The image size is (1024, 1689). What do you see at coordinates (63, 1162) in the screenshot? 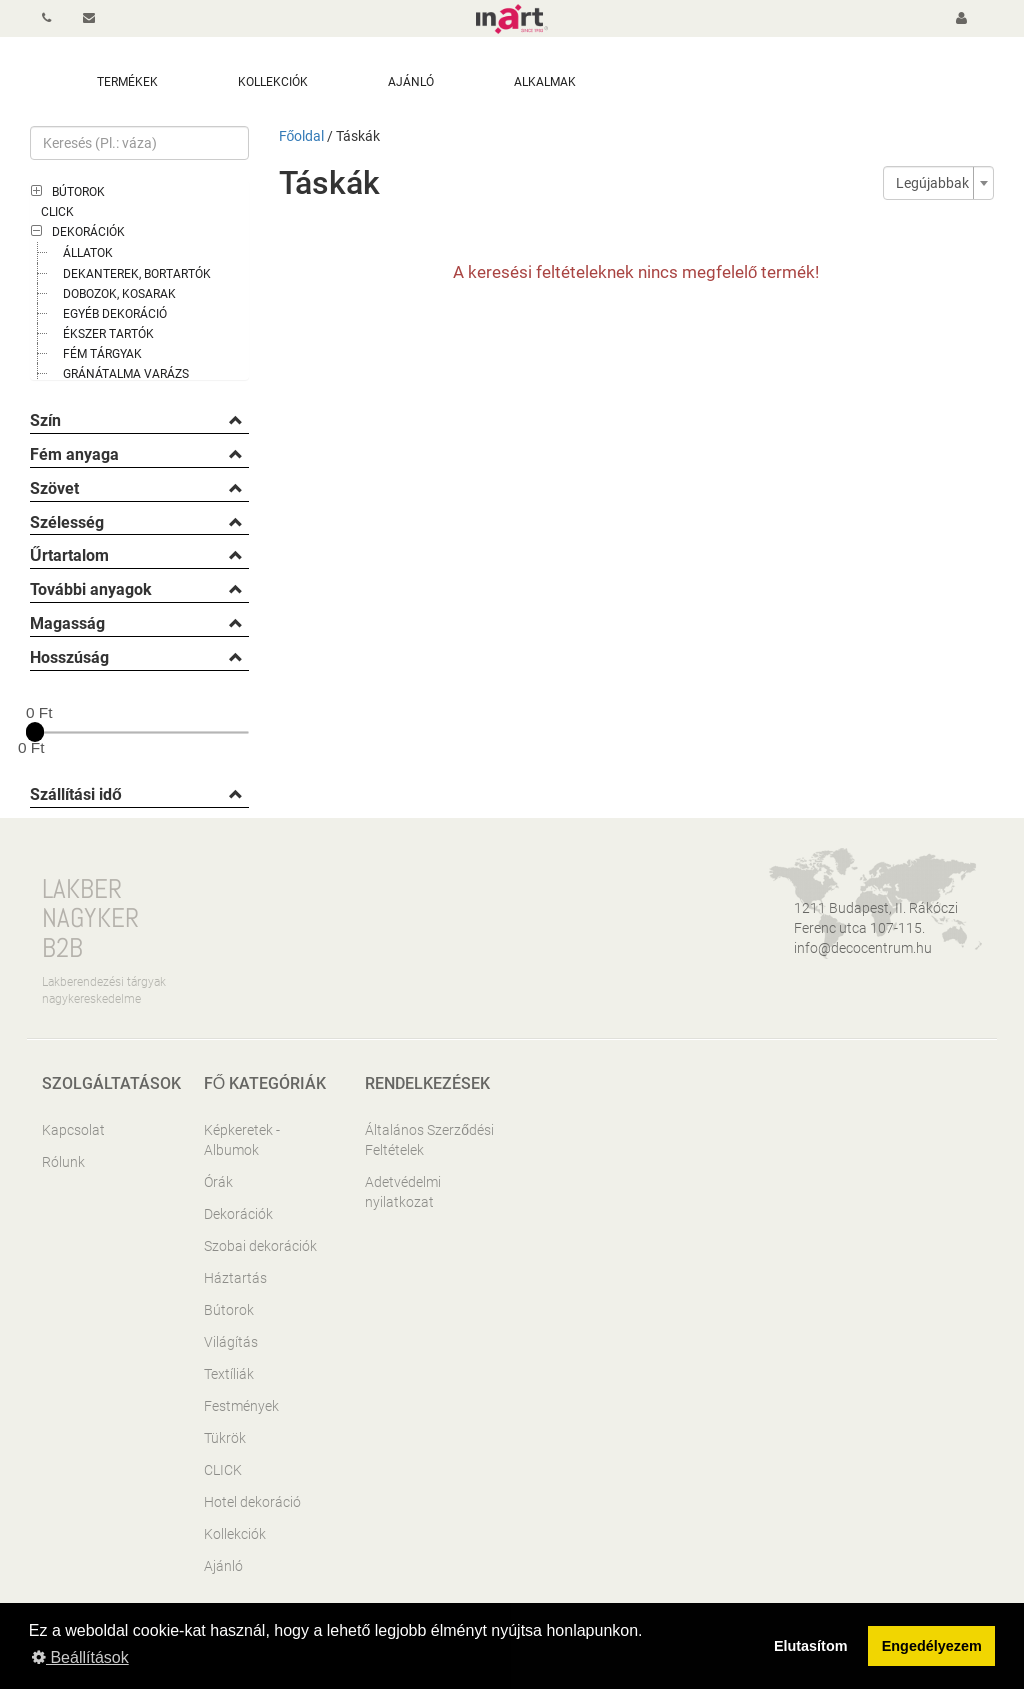
I see `Rólunk` at bounding box center [63, 1162].